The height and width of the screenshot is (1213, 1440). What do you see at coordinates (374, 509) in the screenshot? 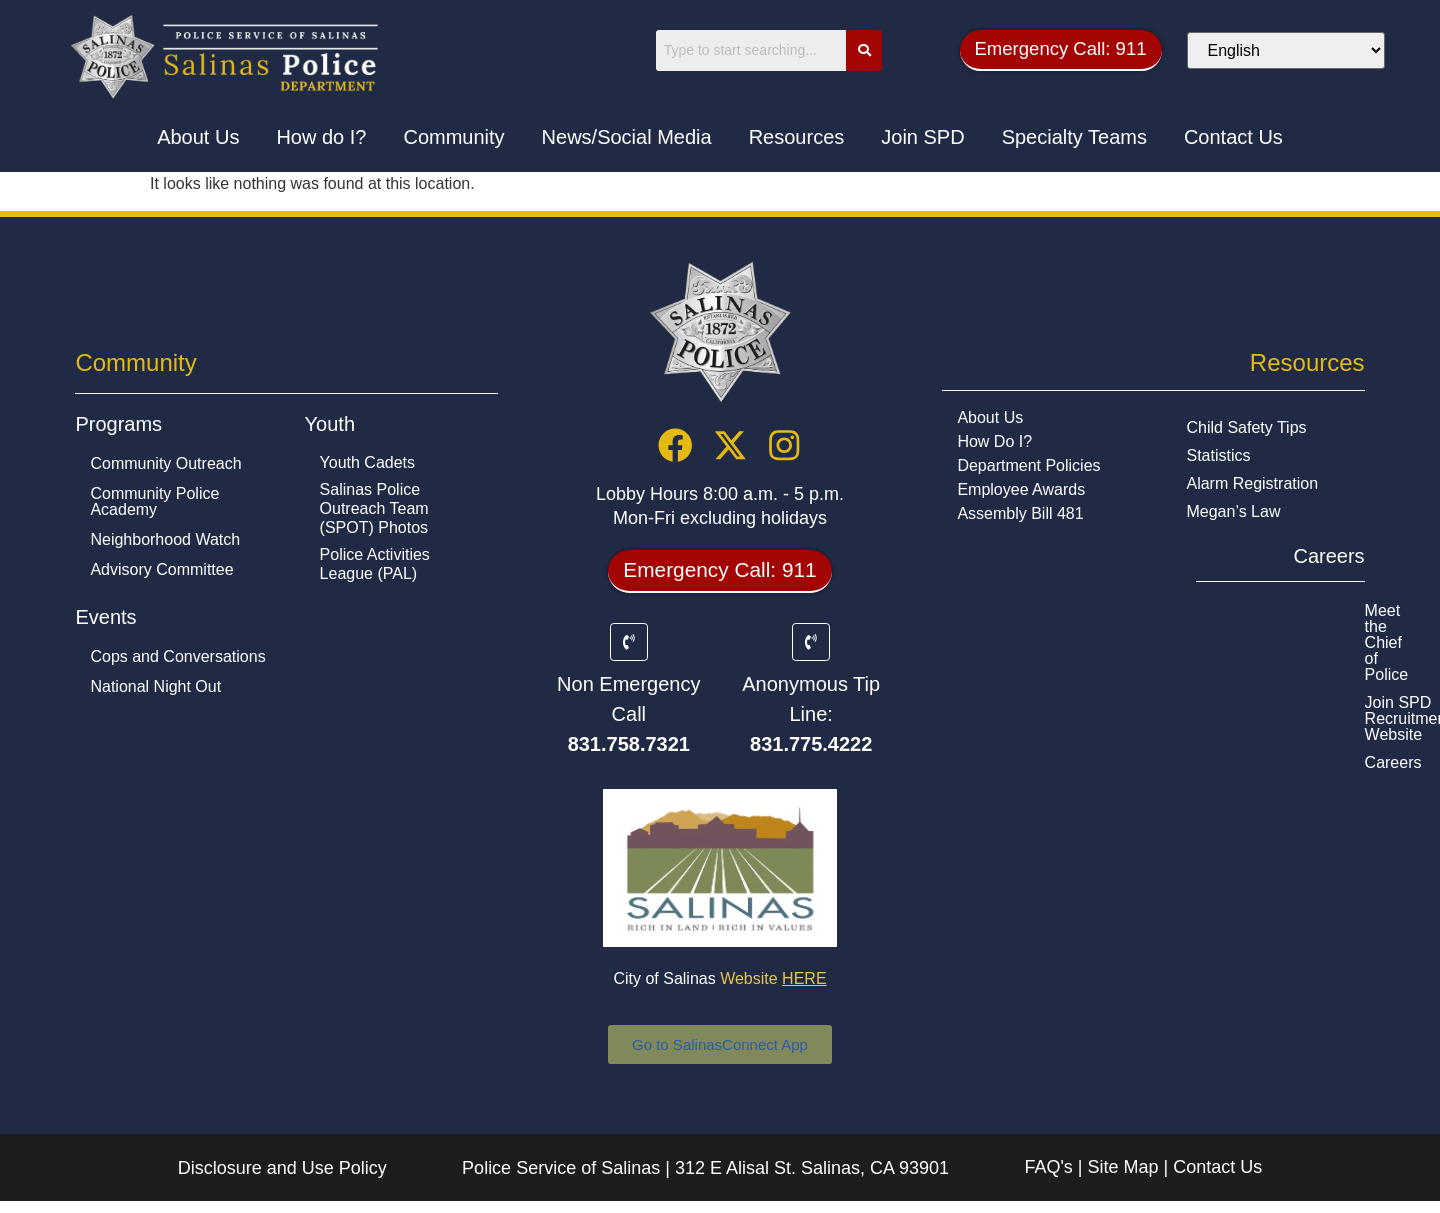
I see `Salinas Police Outreach Team (SPOT) Photos` at bounding box center [374, 509].